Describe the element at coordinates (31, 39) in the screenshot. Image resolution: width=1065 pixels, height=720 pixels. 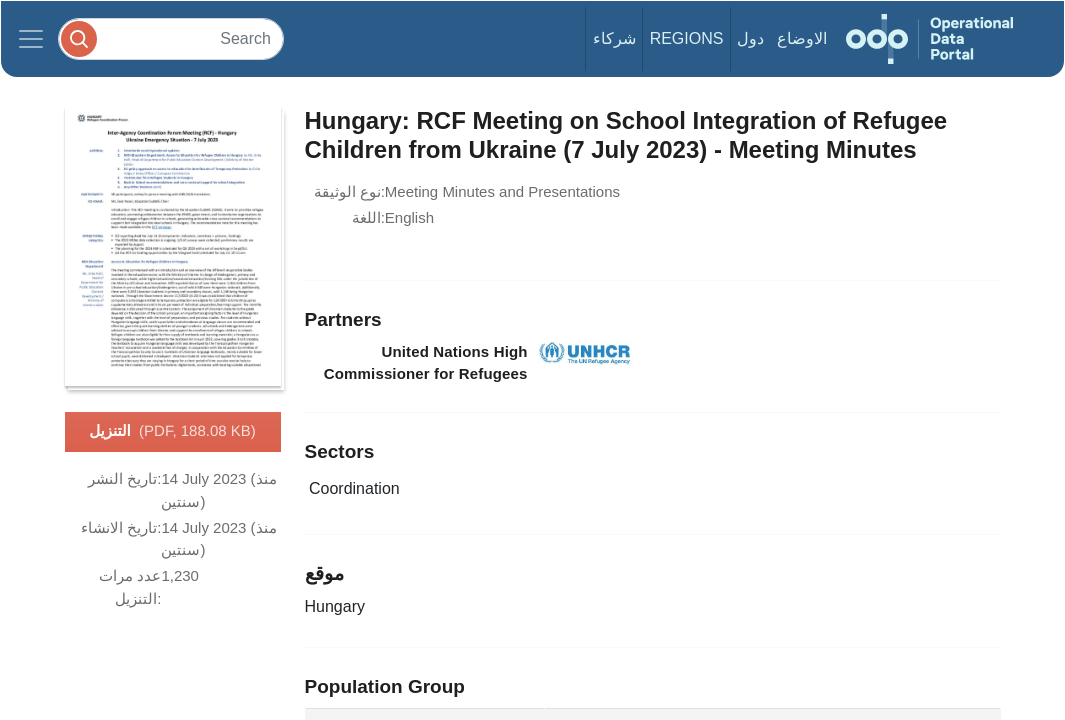
I see `[Toggle navigation]` at that location.